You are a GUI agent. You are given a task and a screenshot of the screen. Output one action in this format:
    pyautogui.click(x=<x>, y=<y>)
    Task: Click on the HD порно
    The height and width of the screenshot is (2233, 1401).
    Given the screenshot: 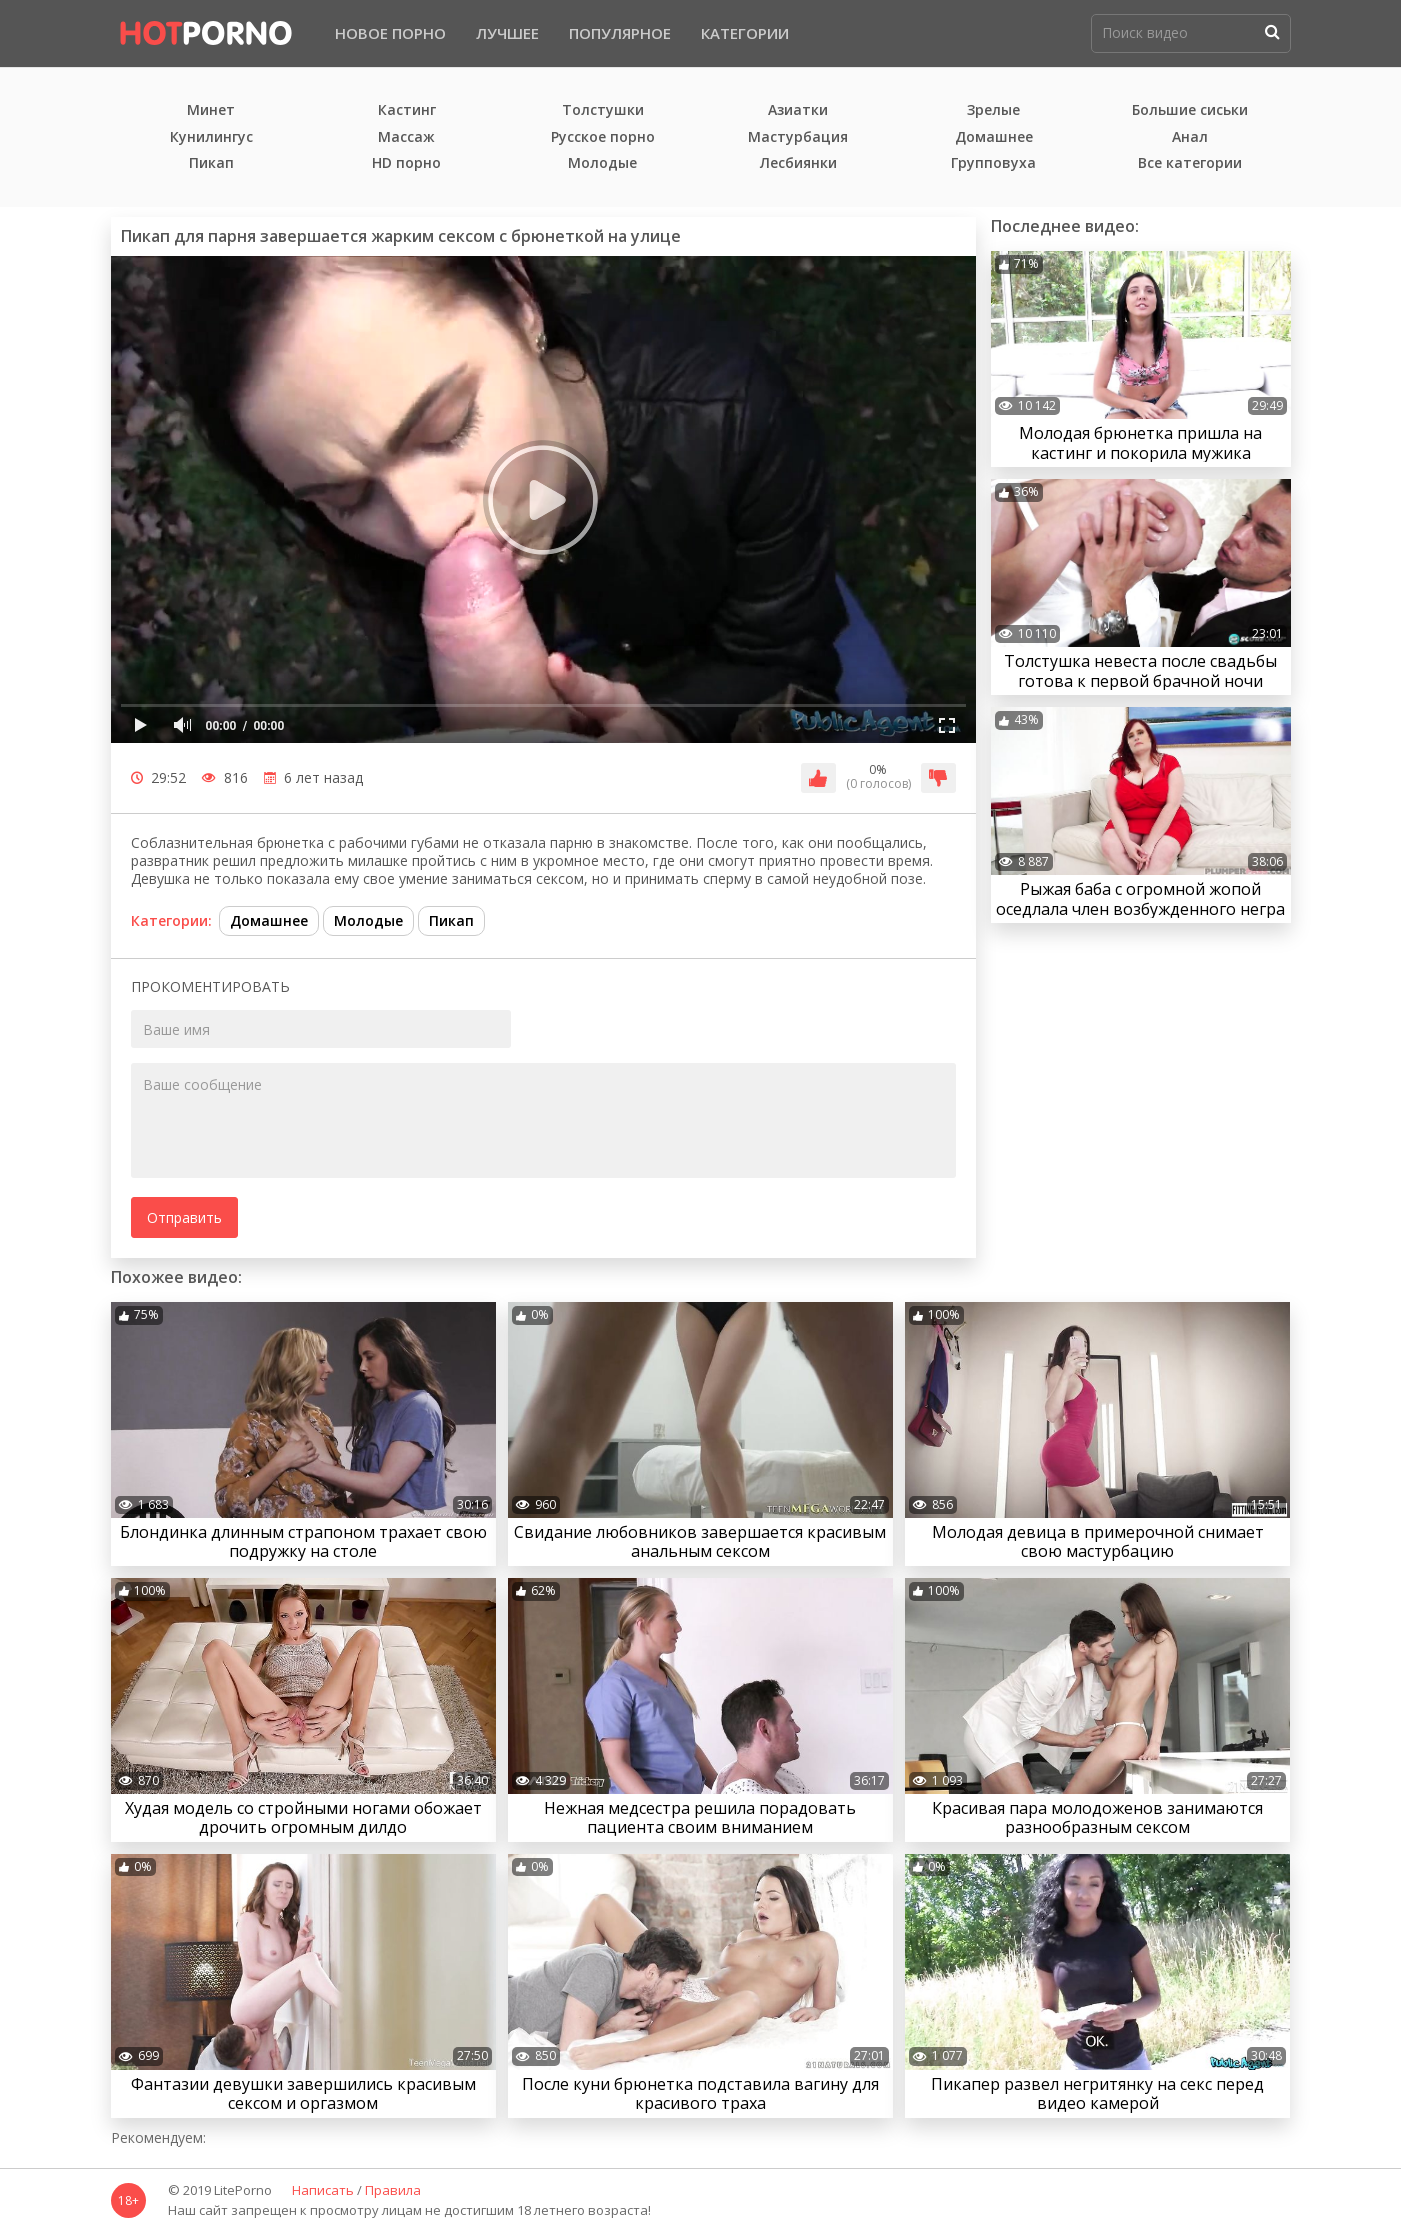 What is the action you would take?
    pyautogui.click(x=406, y=163)
    